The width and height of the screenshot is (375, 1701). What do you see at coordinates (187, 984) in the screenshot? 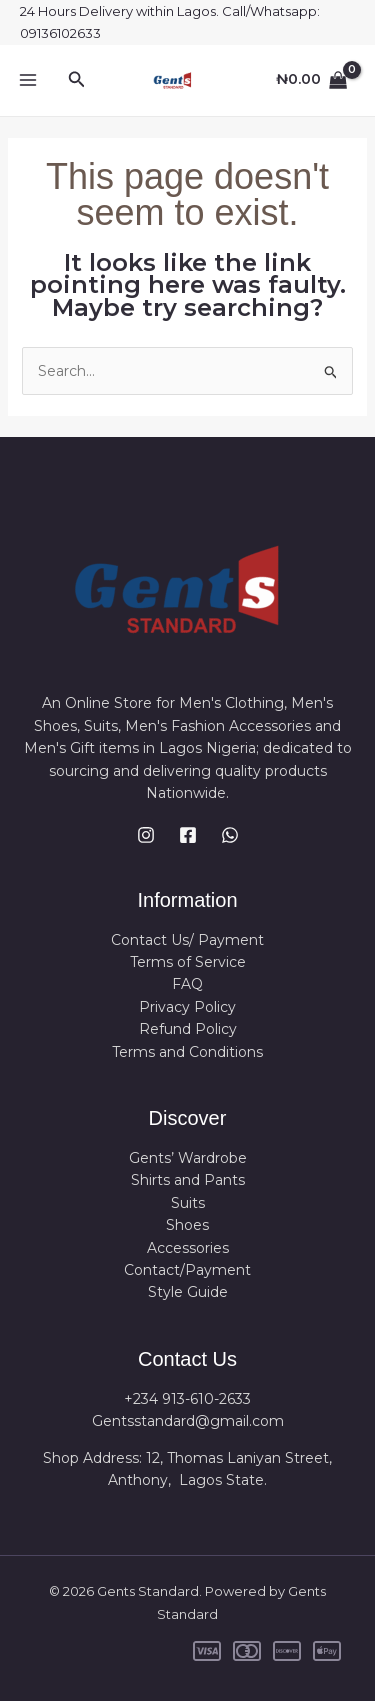
I see `FAQ` at bounding box center [187, 984].